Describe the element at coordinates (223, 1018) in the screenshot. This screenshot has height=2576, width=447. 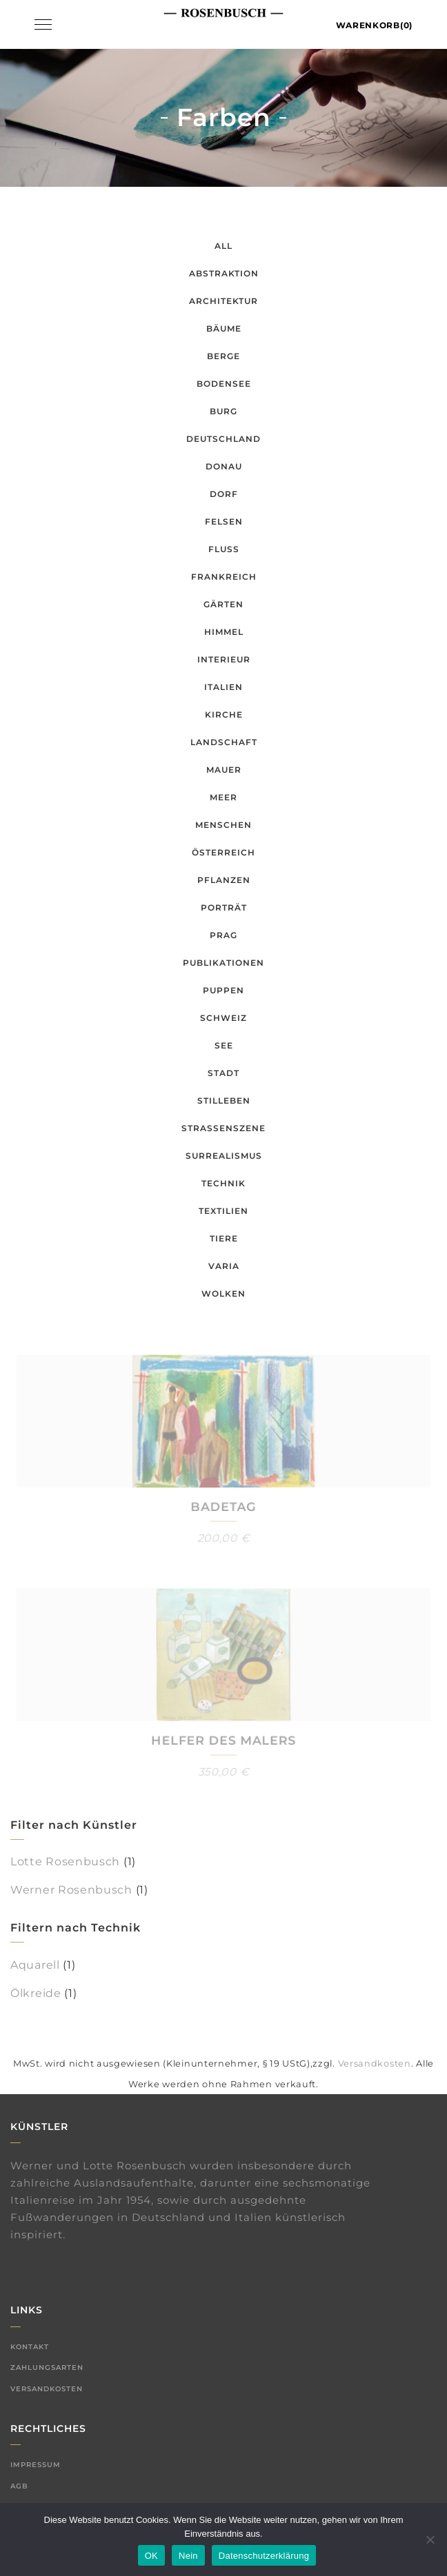
I see `Schweiz` at that location.